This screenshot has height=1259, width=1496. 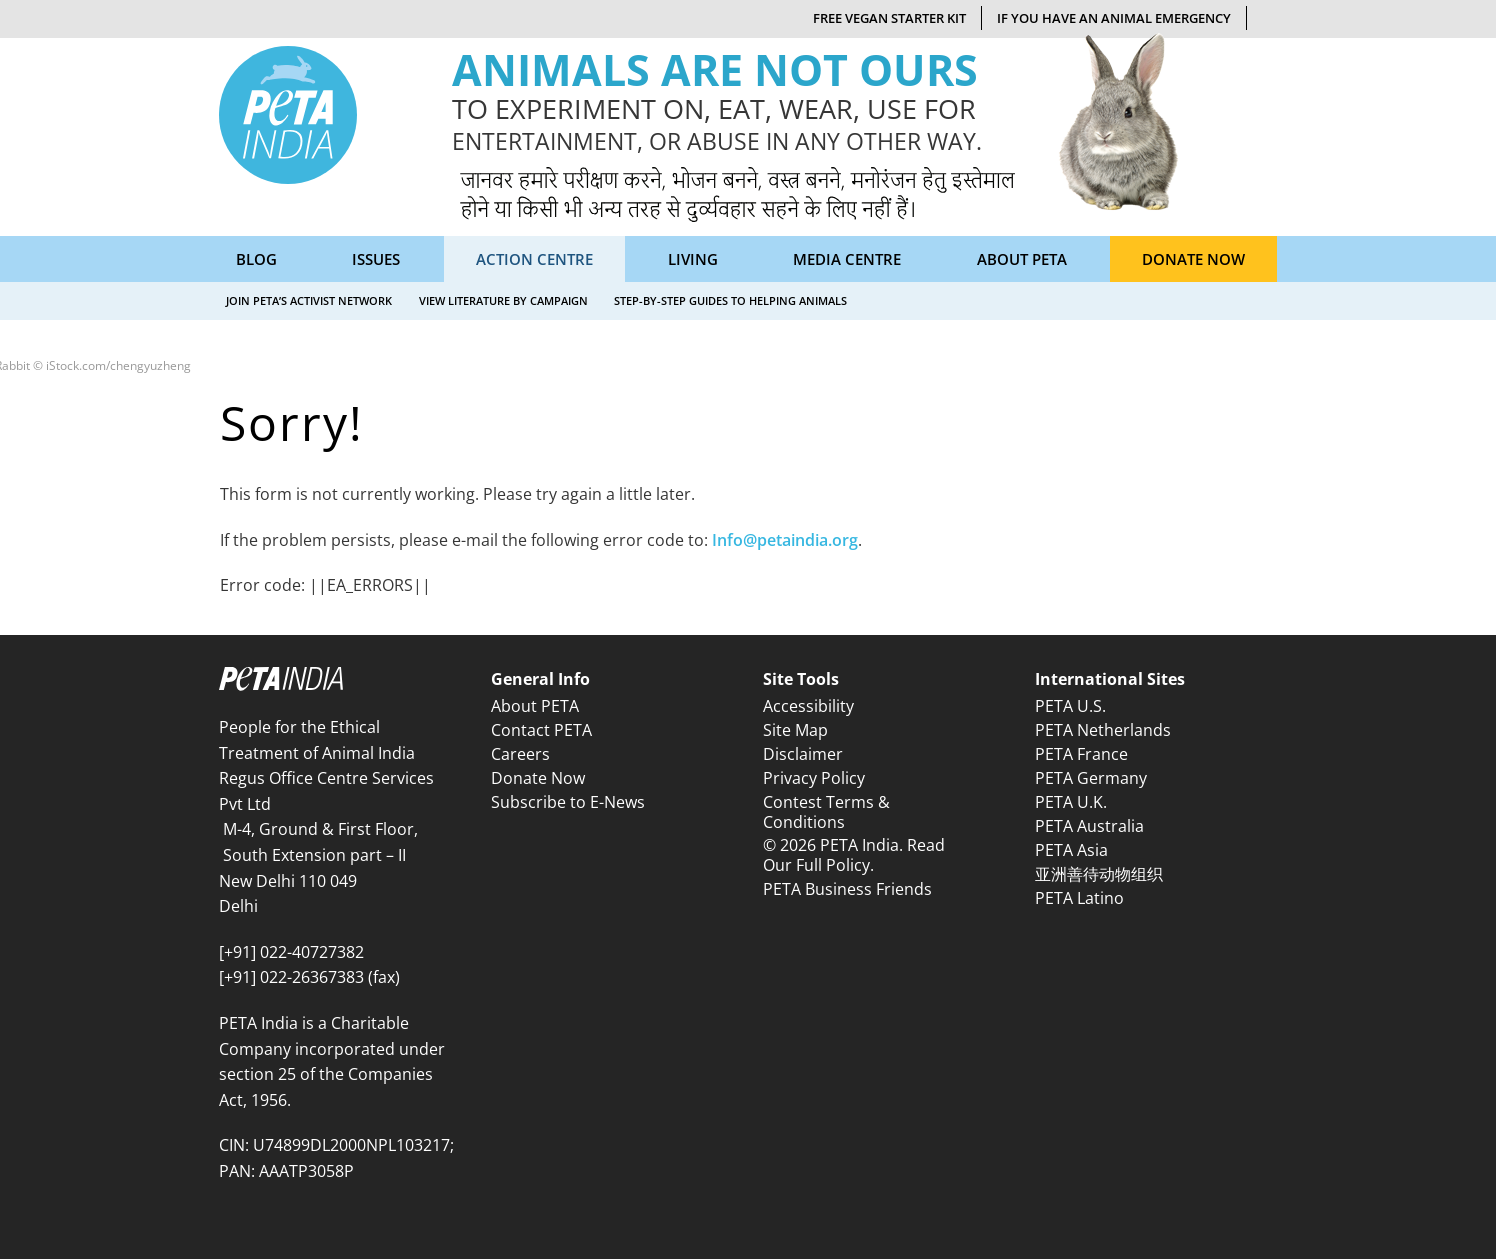 What do you see at coordinates (889, 18) in the screenshot?
I see `Free Vegan Starter Kit` at bounding box center [889, 18].